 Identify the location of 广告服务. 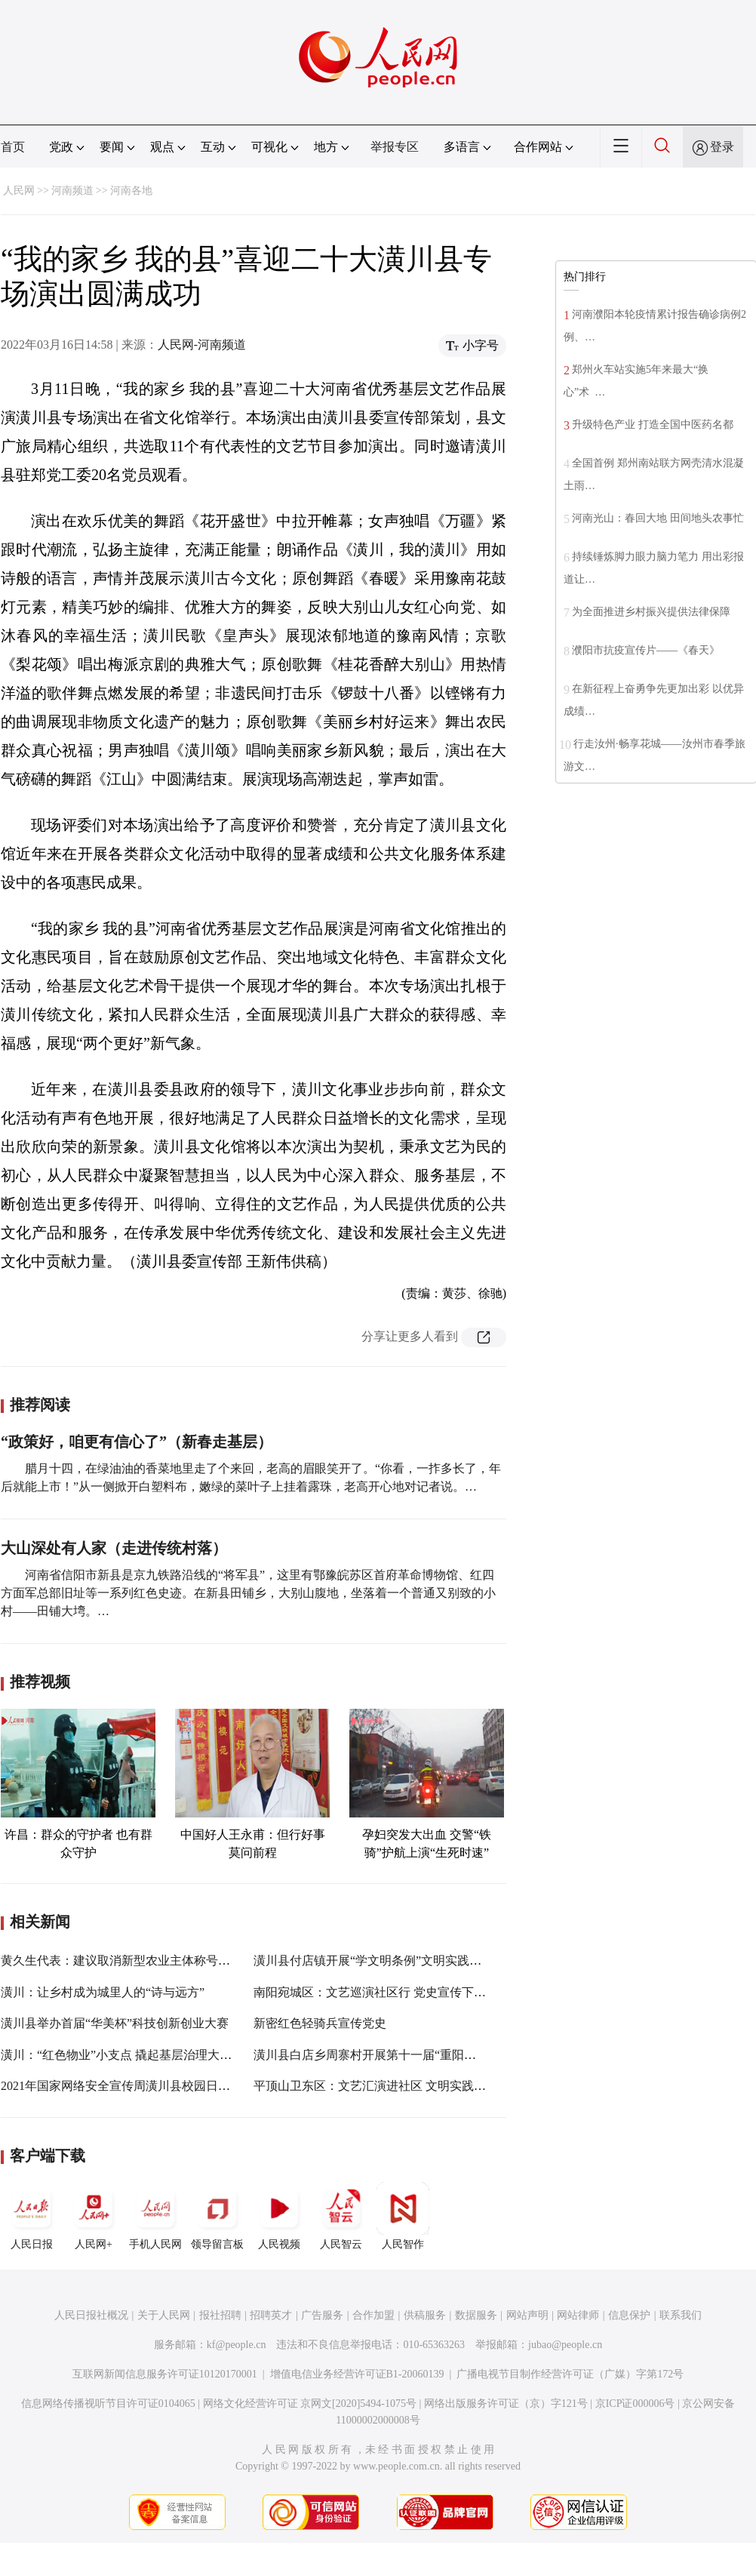
(322, 2315).